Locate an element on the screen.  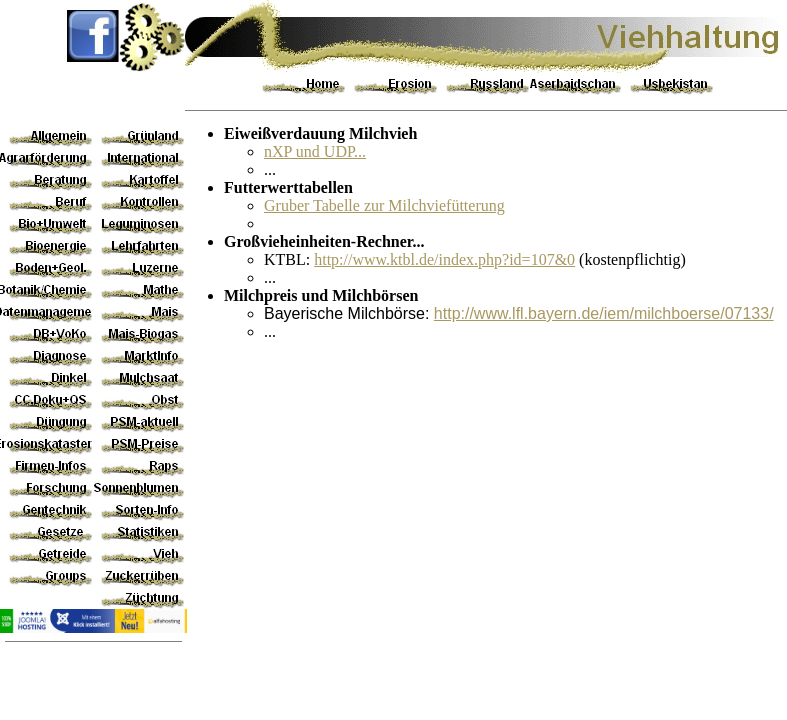
http://www.ktbl.de/index.php?id=107&0 is located at coordinates (444, 259).